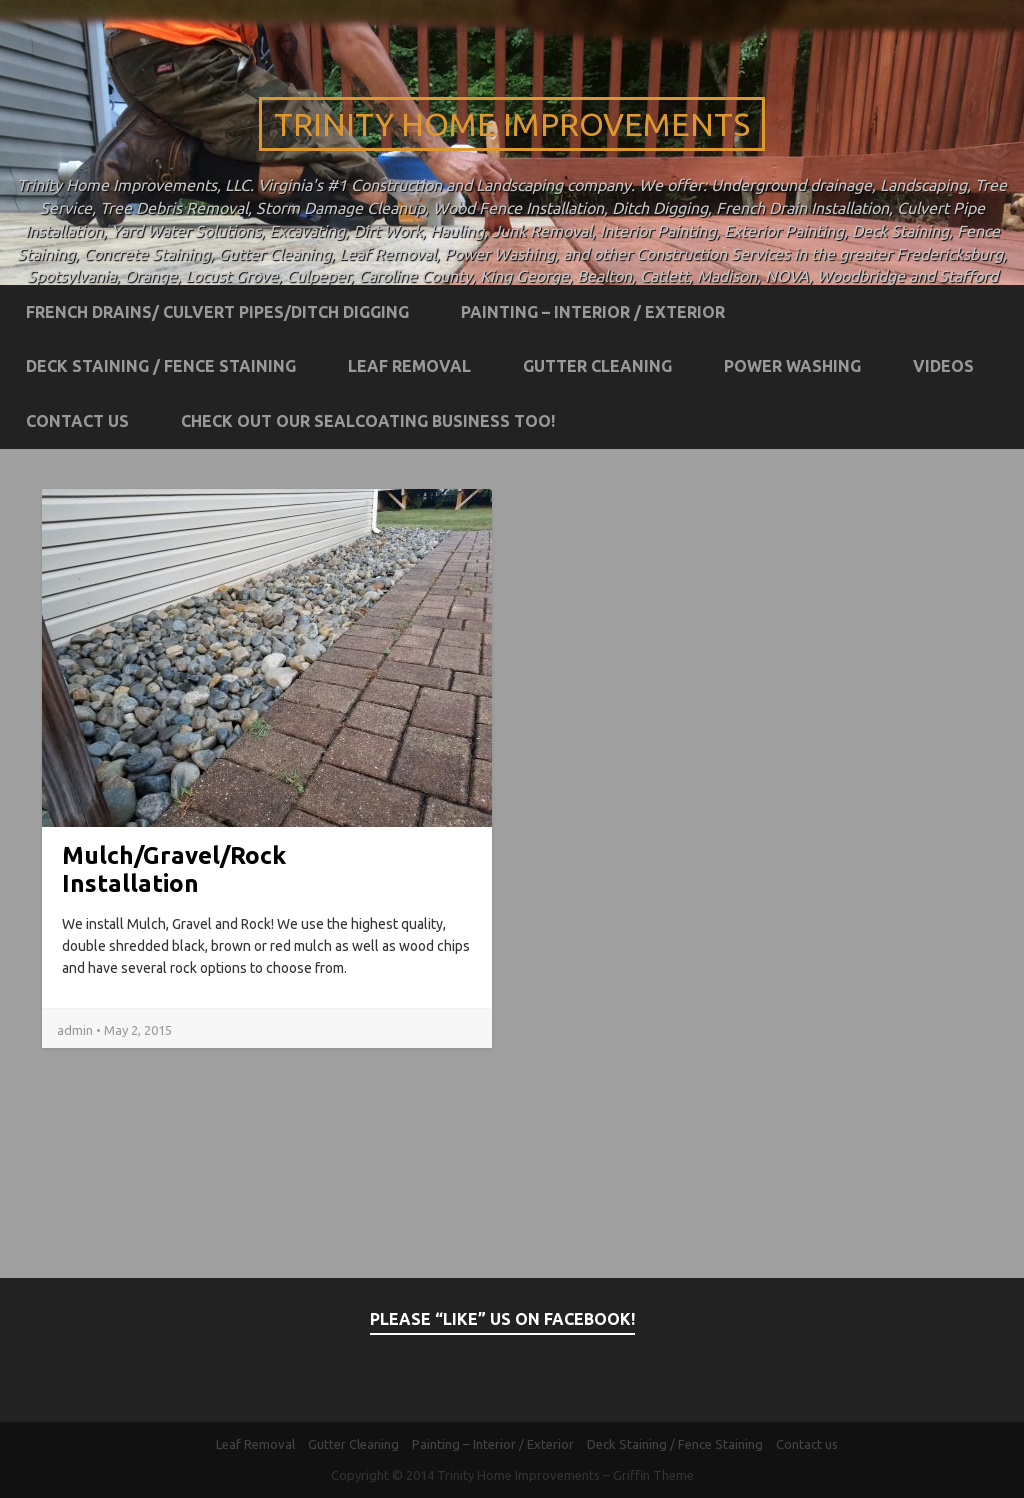 Image resolution: width=1024 pixels, height=1498 pixels. Describe the element at coordinates (77, 421) in the screenshot. I see `Contact us` at that location.